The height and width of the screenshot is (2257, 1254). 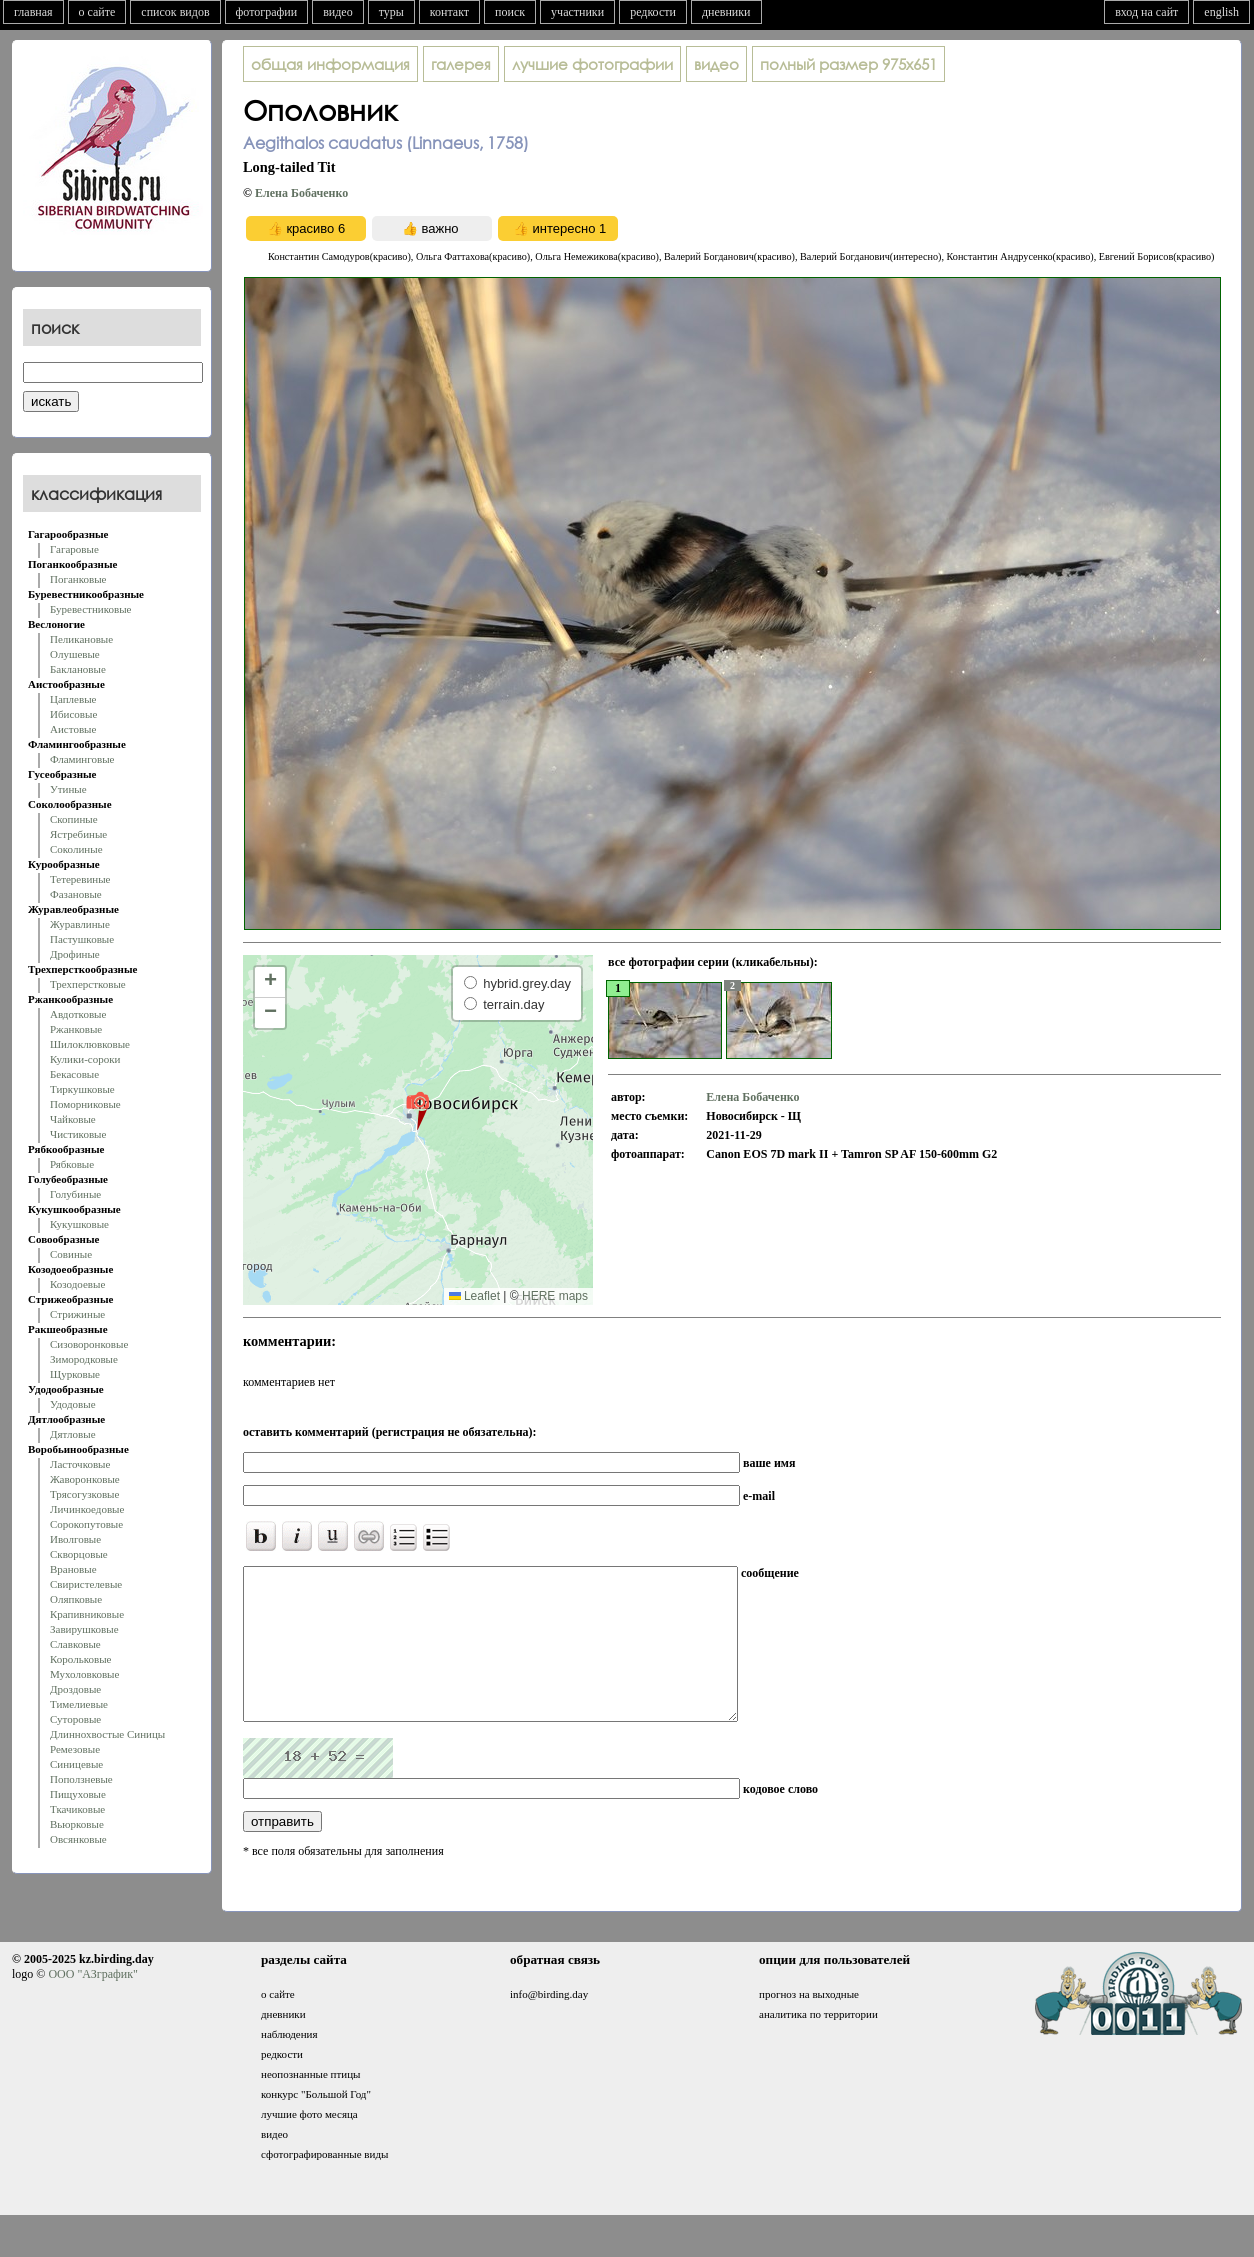 I want to click on Чистиковые, so click(x=78, y=1134).